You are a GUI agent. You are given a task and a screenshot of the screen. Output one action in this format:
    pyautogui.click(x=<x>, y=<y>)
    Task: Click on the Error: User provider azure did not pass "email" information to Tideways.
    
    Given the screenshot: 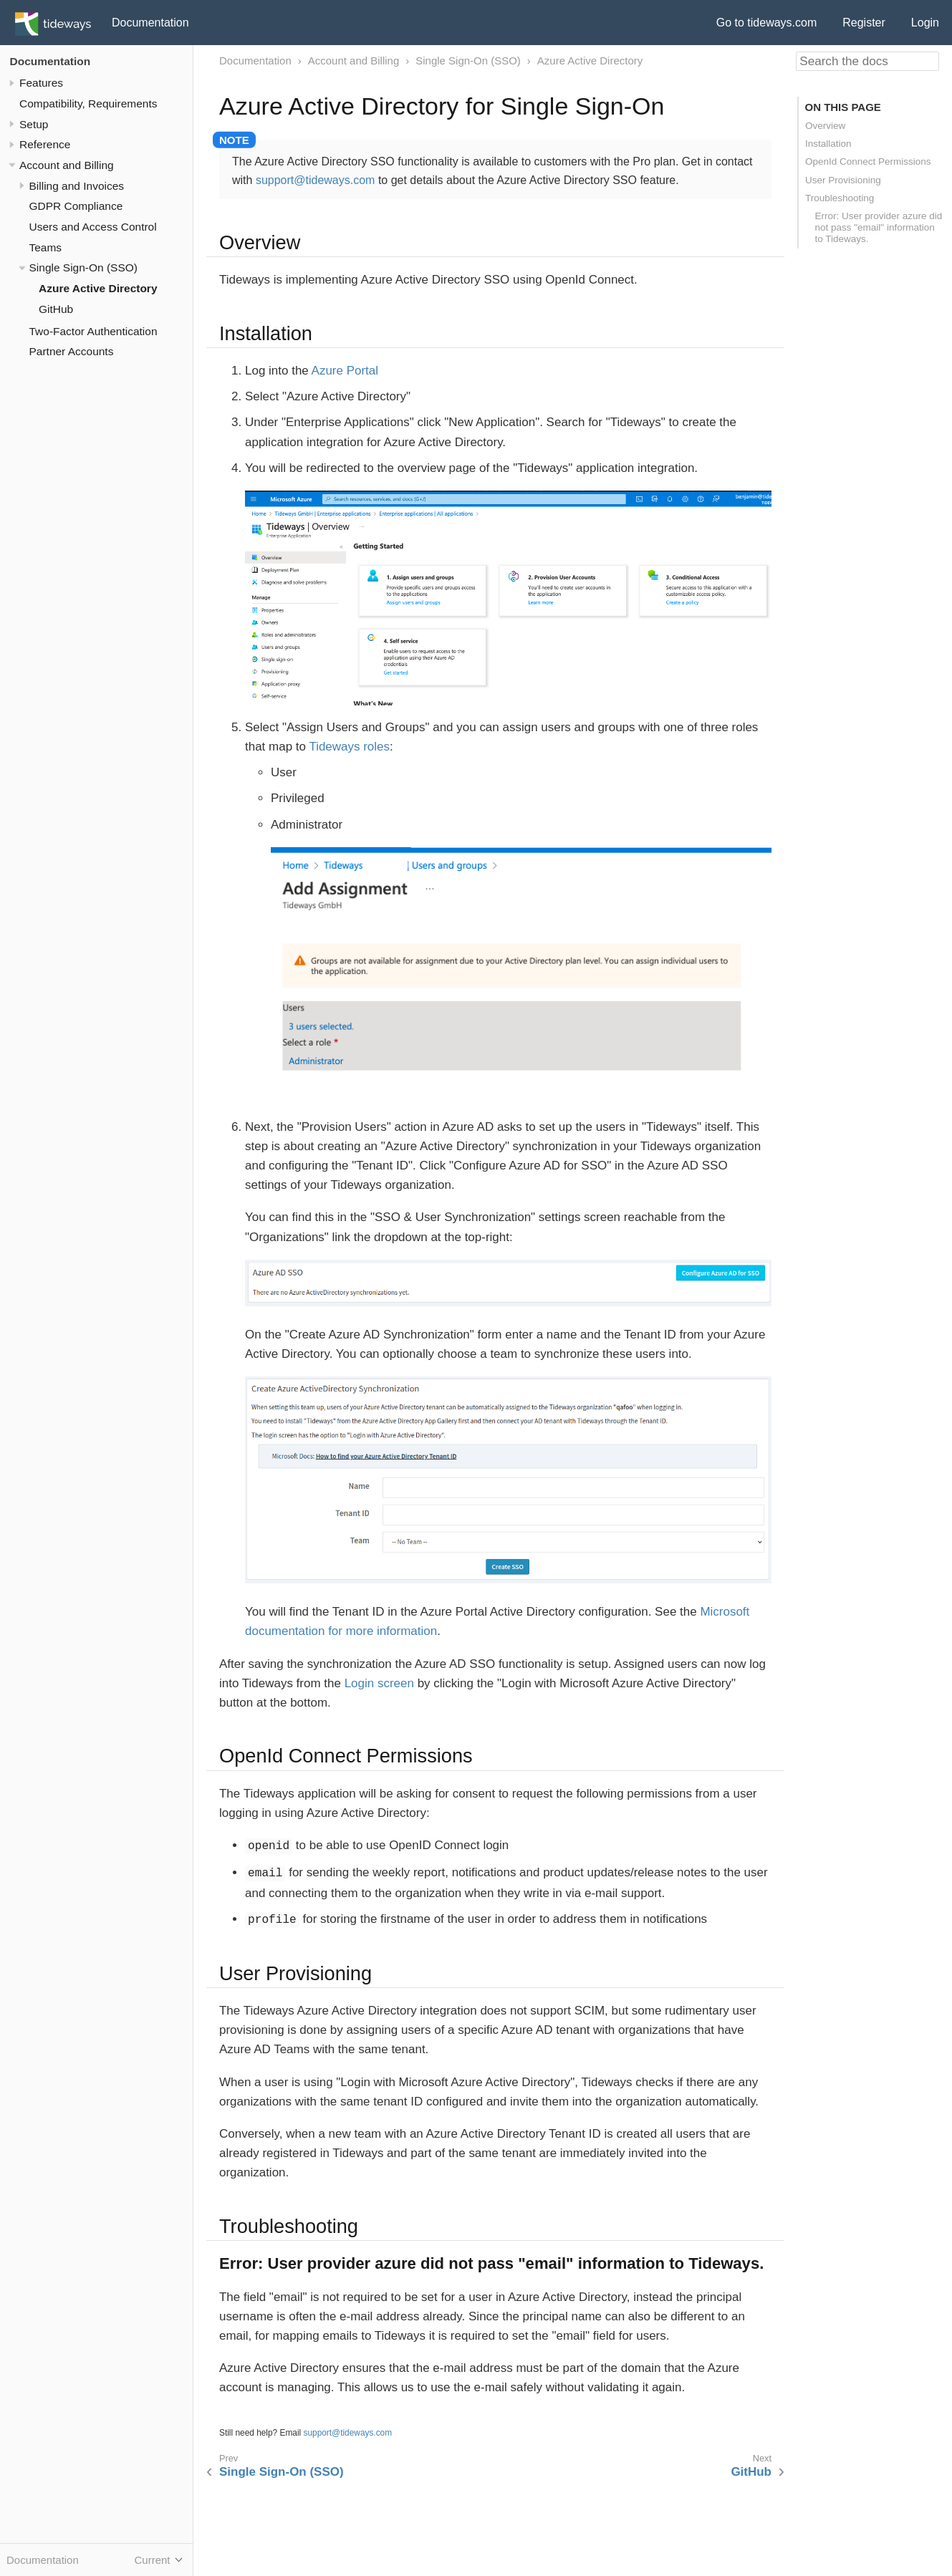 What is the action you would take?
    pyautogui.click(x=879, y=227)
    